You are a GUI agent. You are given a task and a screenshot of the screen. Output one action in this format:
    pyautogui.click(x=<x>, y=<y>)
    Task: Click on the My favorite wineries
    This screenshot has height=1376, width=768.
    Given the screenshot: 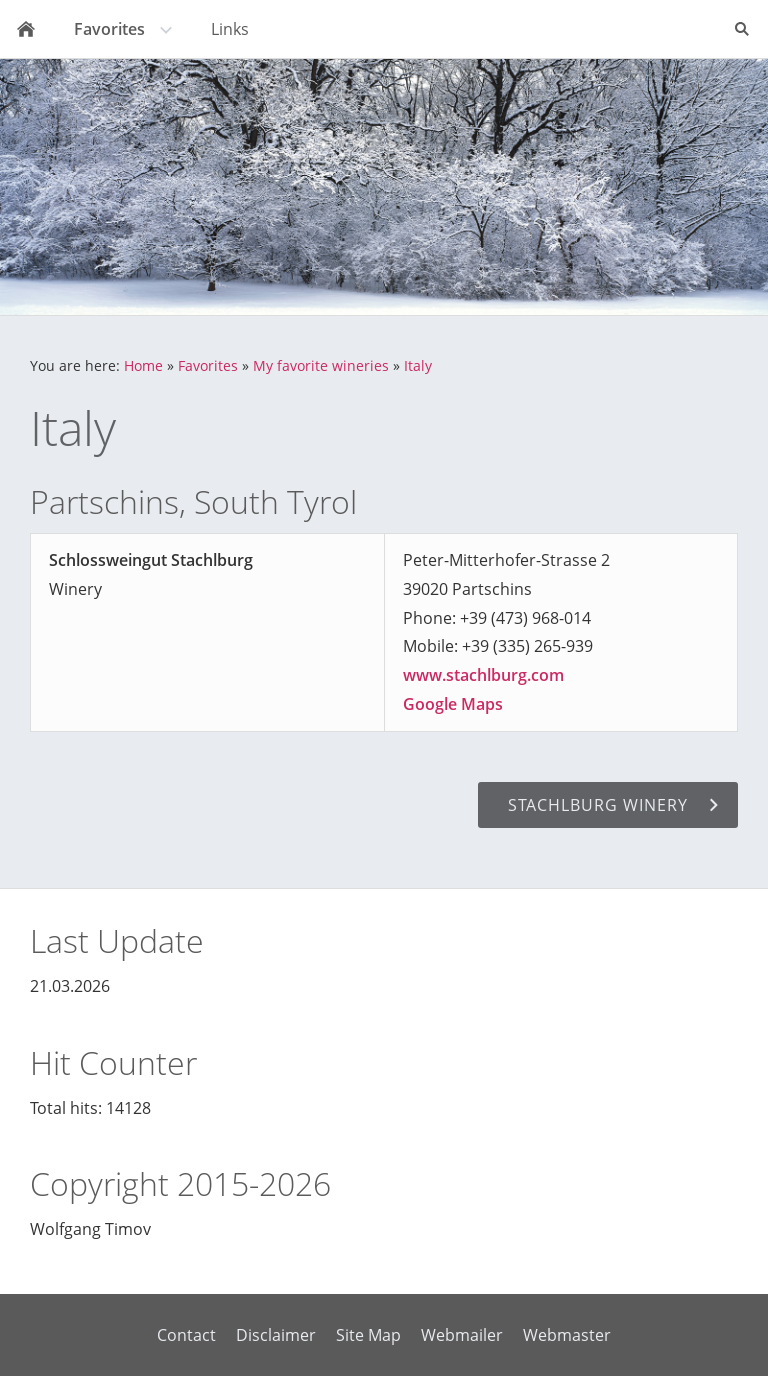 What is the action you would take?
    pyautogui.click(x=321, y=365)
    